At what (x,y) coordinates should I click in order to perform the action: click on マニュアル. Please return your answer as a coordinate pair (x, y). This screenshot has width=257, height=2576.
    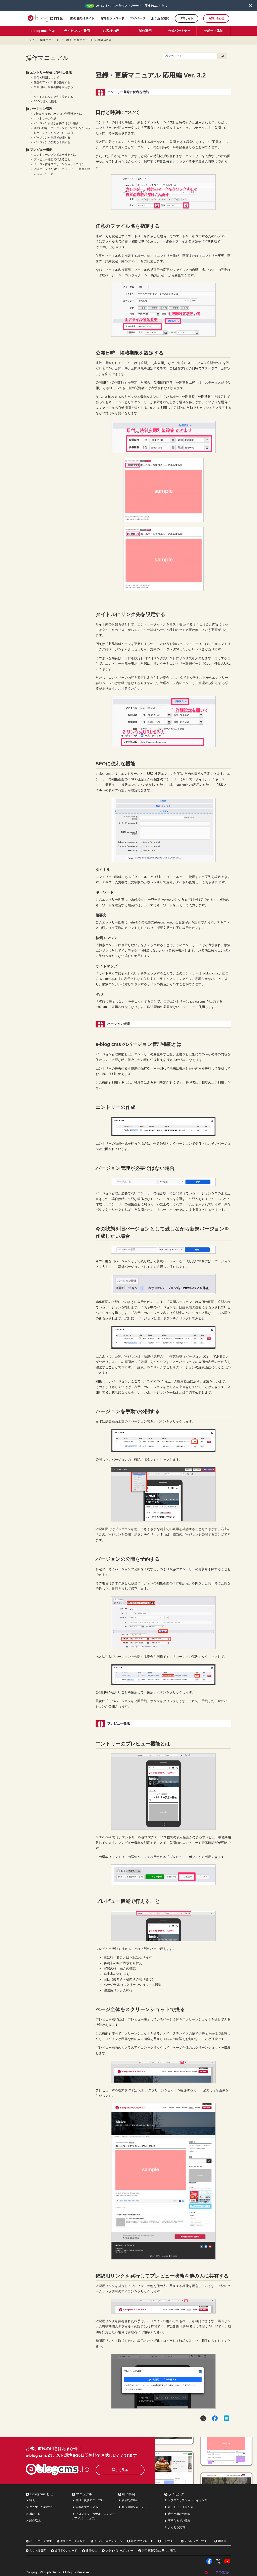
    Looking at the image, I should click on (82, 2494).